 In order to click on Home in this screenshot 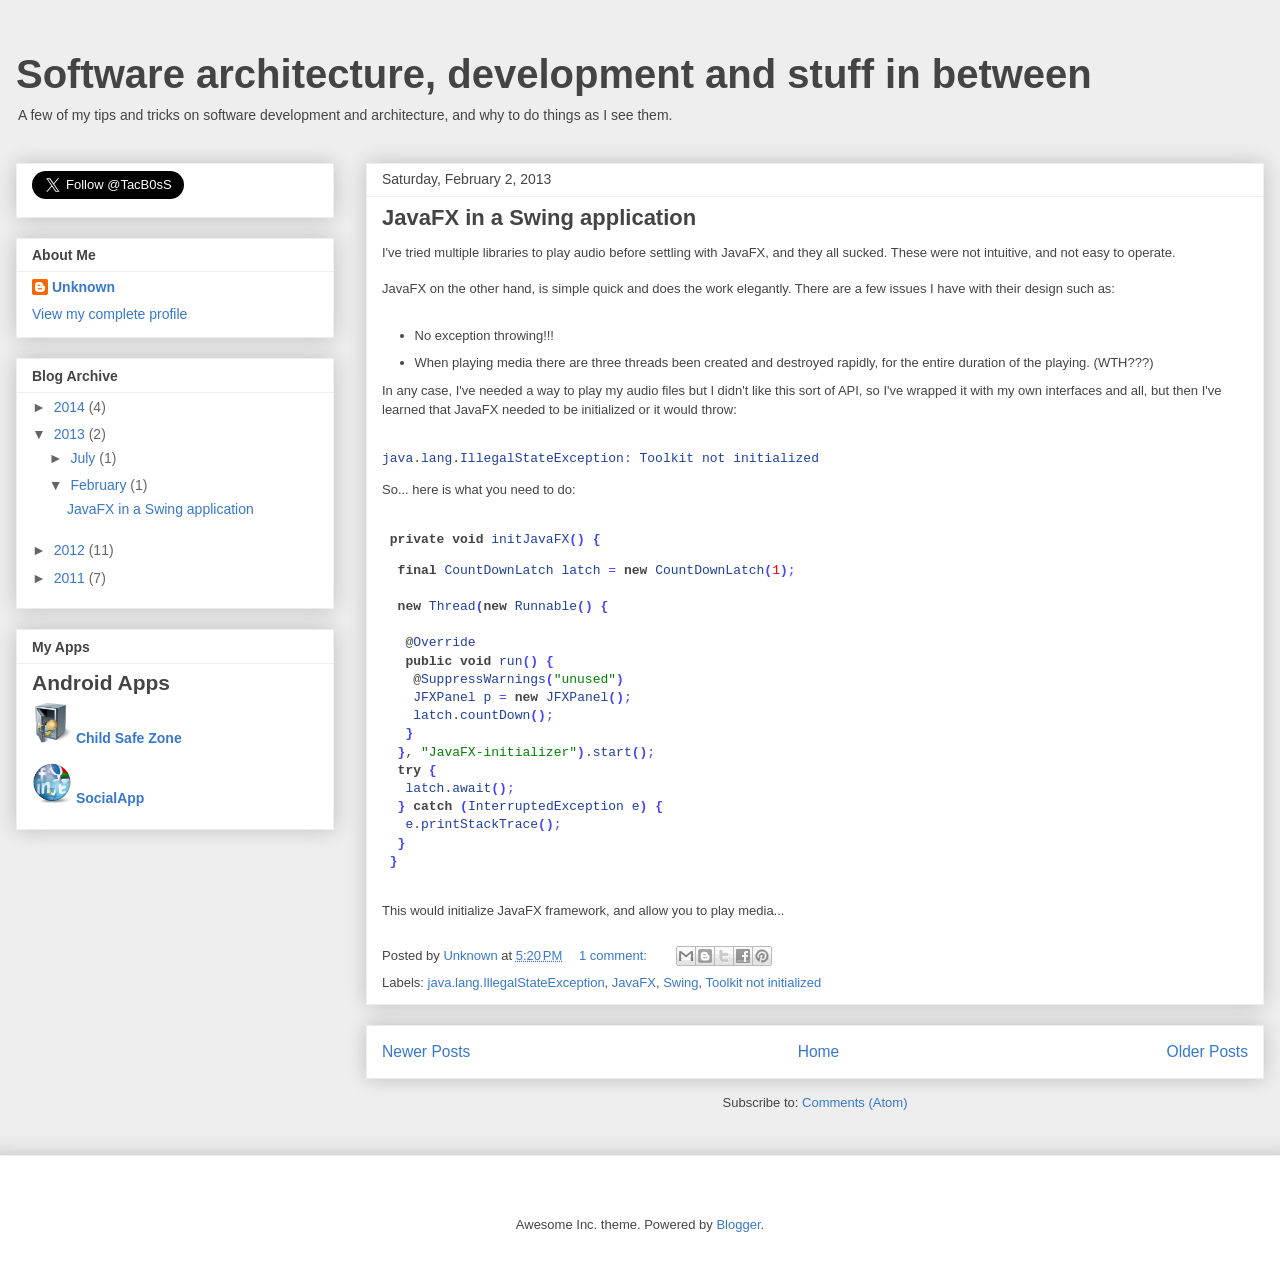, I will do `click(819, 1051)`.